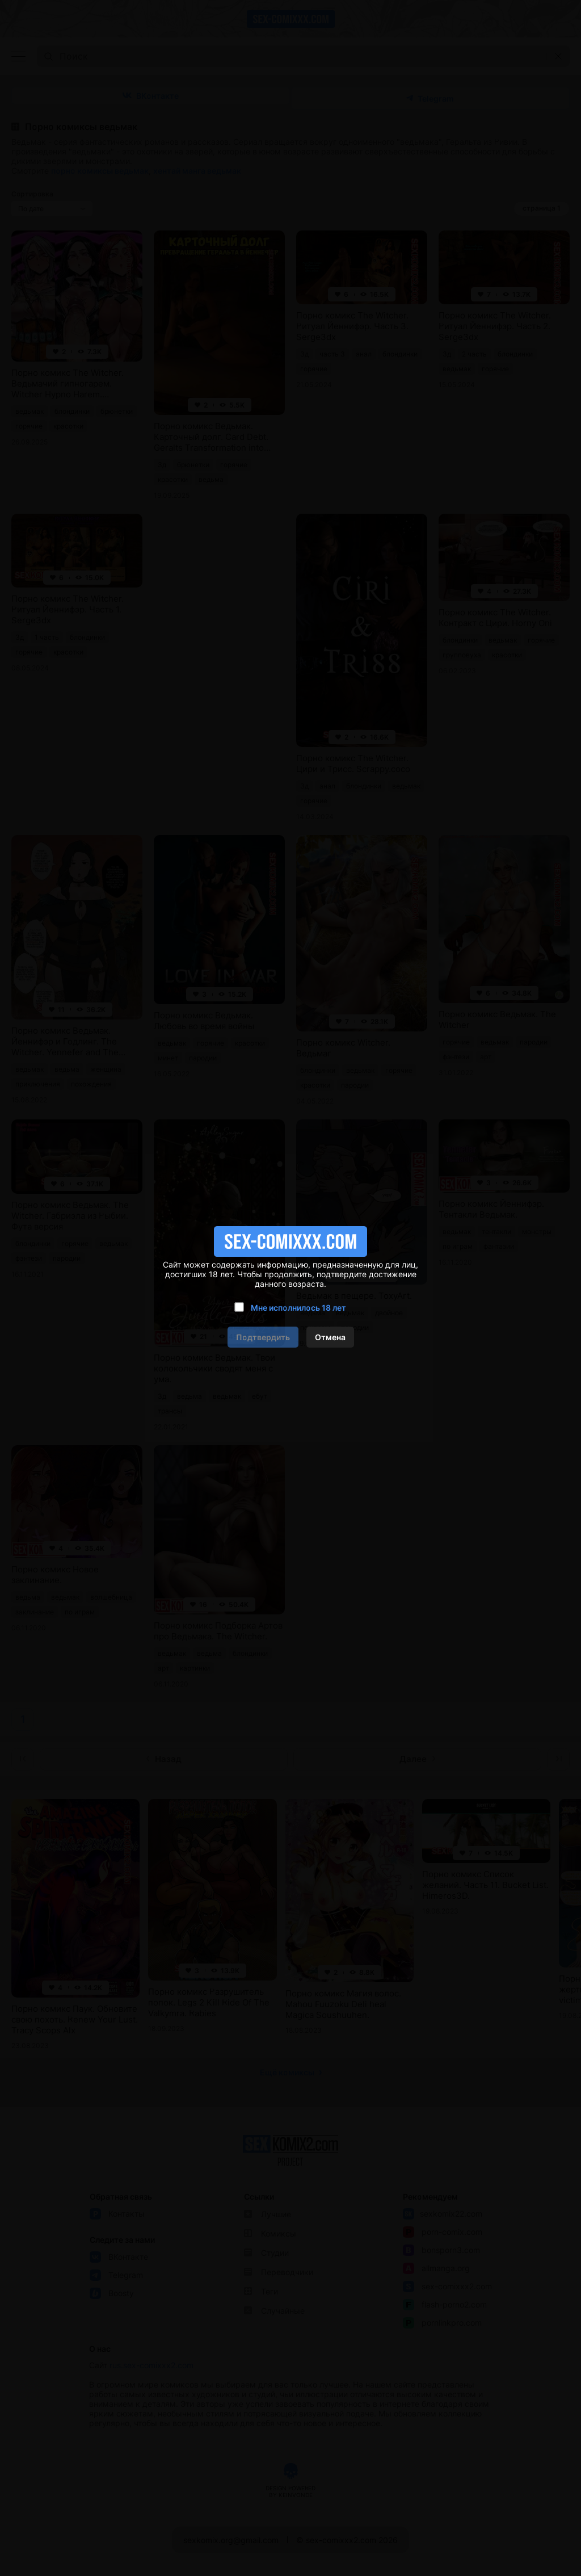 Image resolution: width=581 pixels, height=2576 pixels. Describe the element at coordinates (330, 1337) in the screenshot. I see `Отмена` at that location.